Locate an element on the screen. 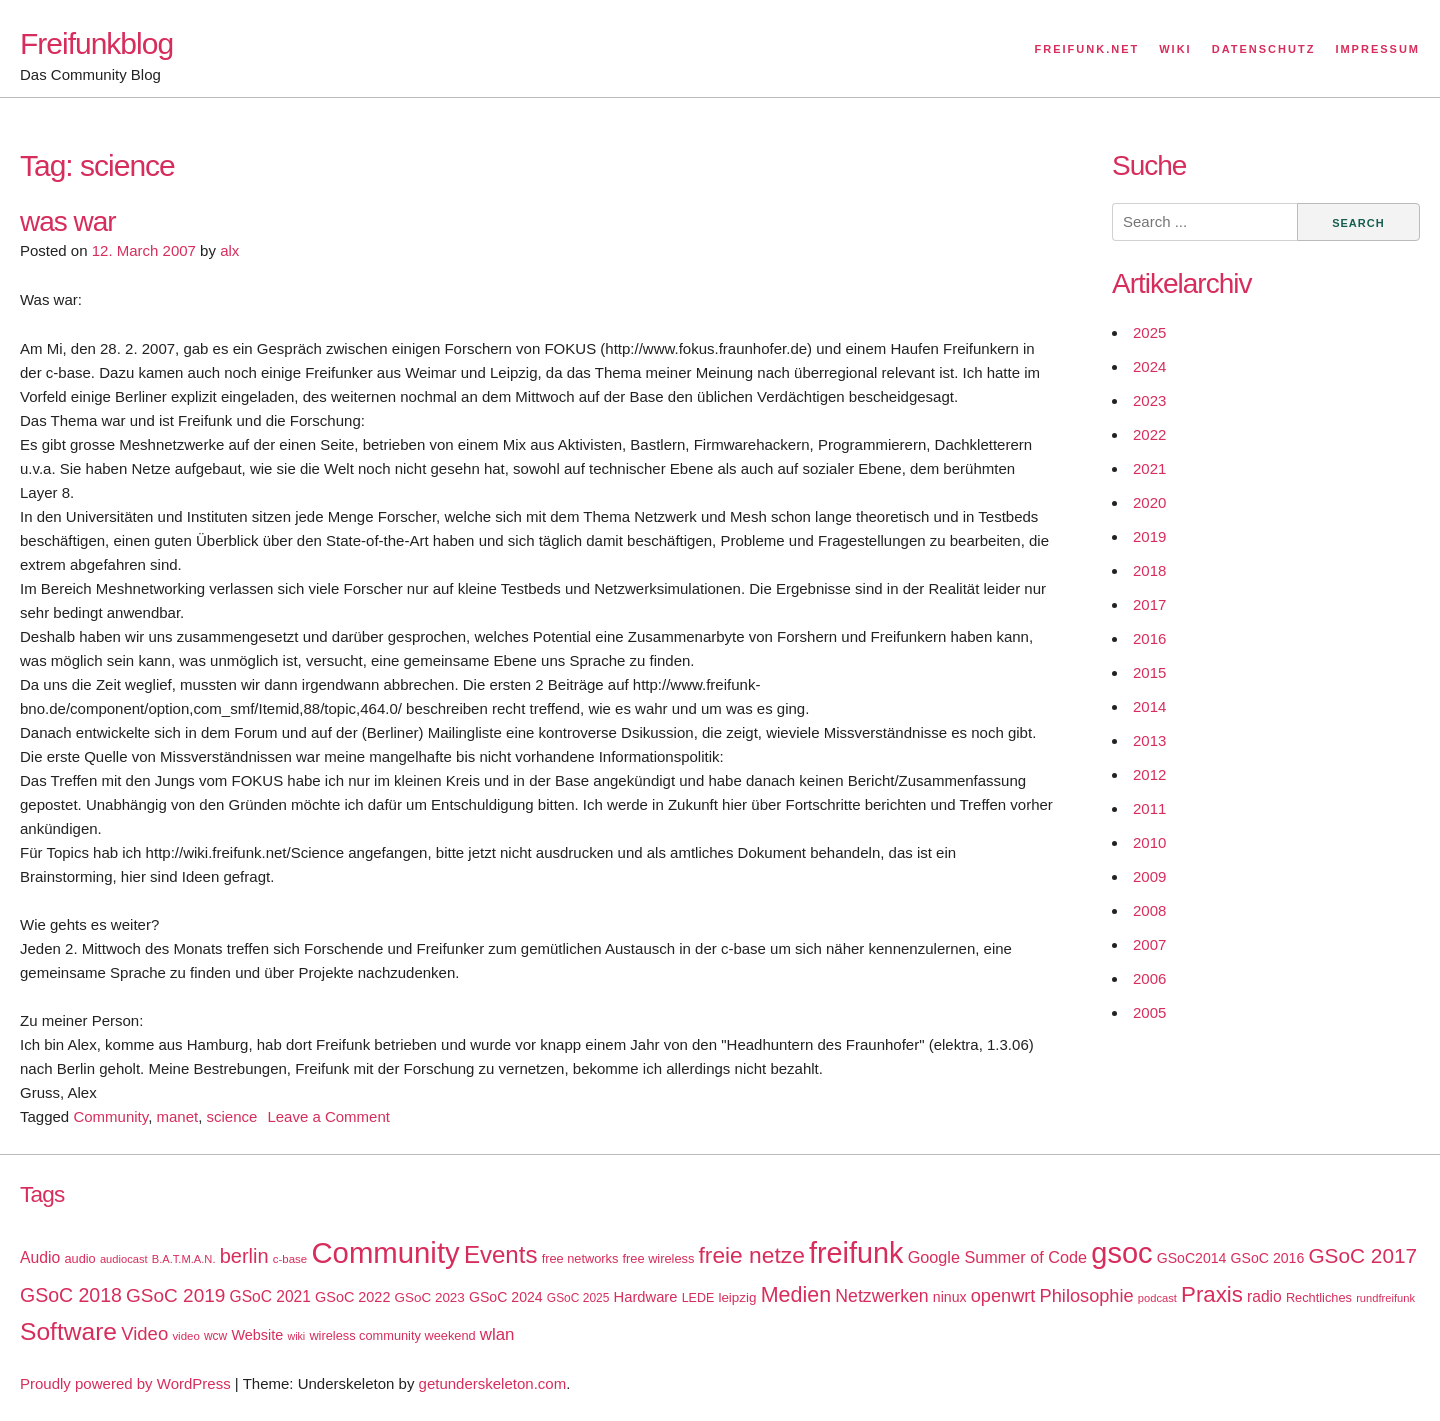  2008 is located at coordinates (1149, 910).